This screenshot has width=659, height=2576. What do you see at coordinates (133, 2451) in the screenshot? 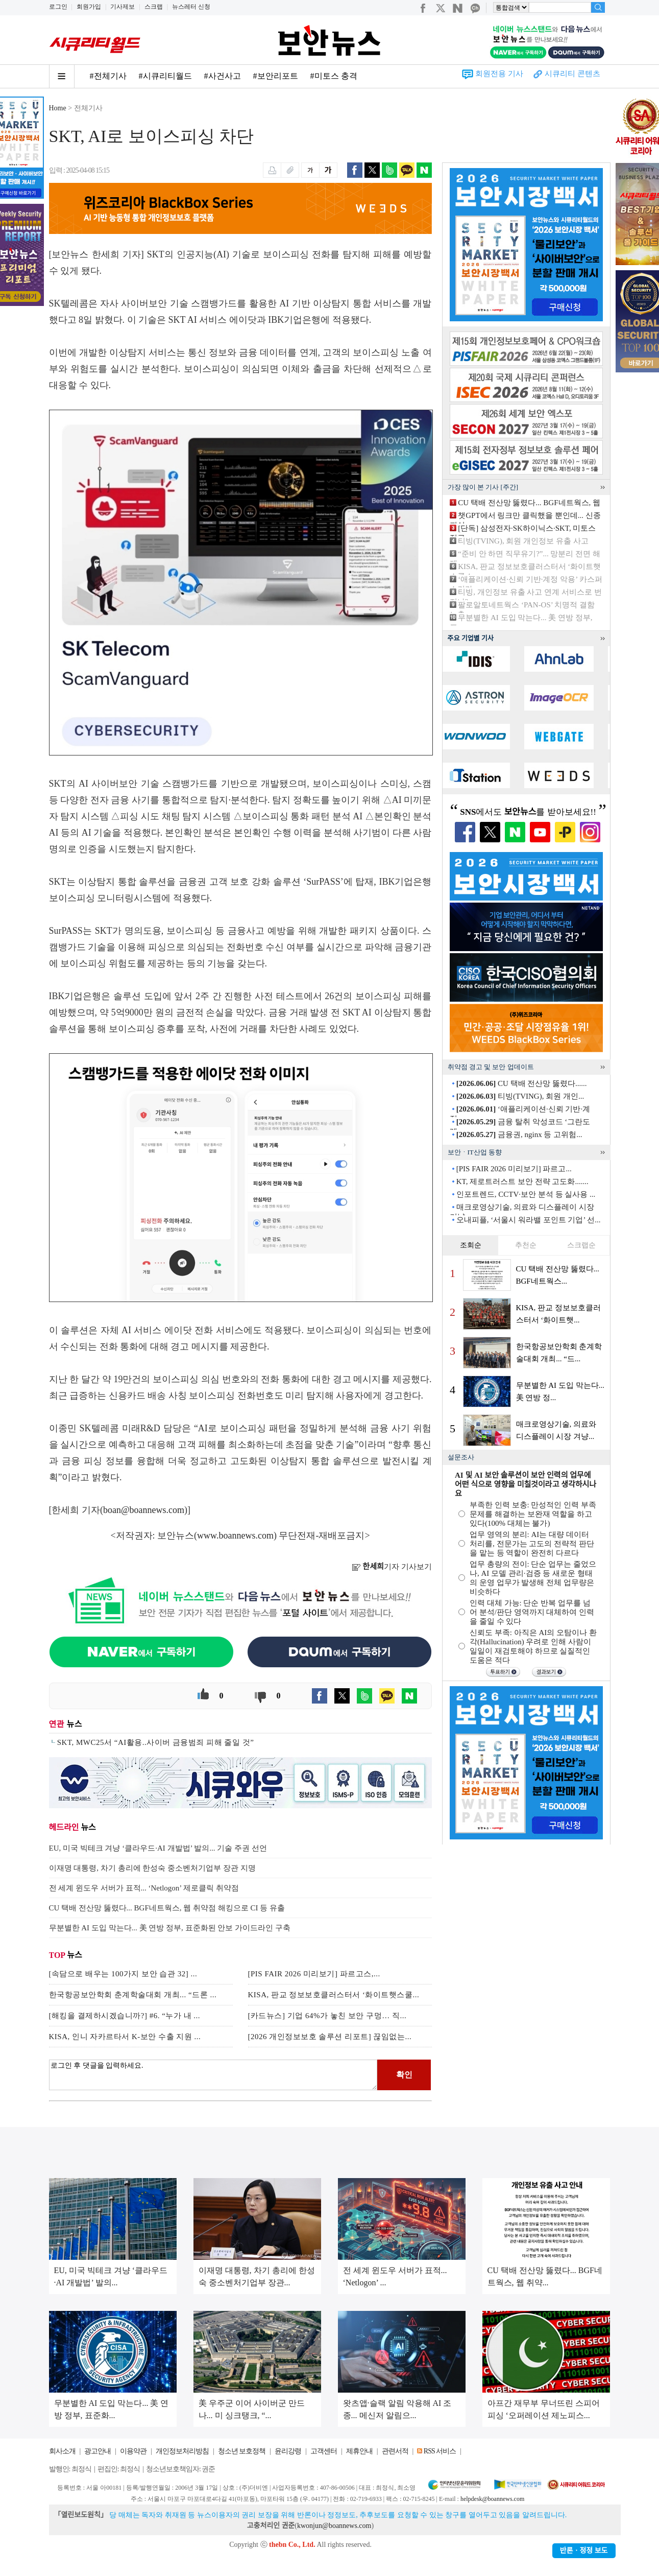
I see `이용약관` at bounding box center [133, 2451].